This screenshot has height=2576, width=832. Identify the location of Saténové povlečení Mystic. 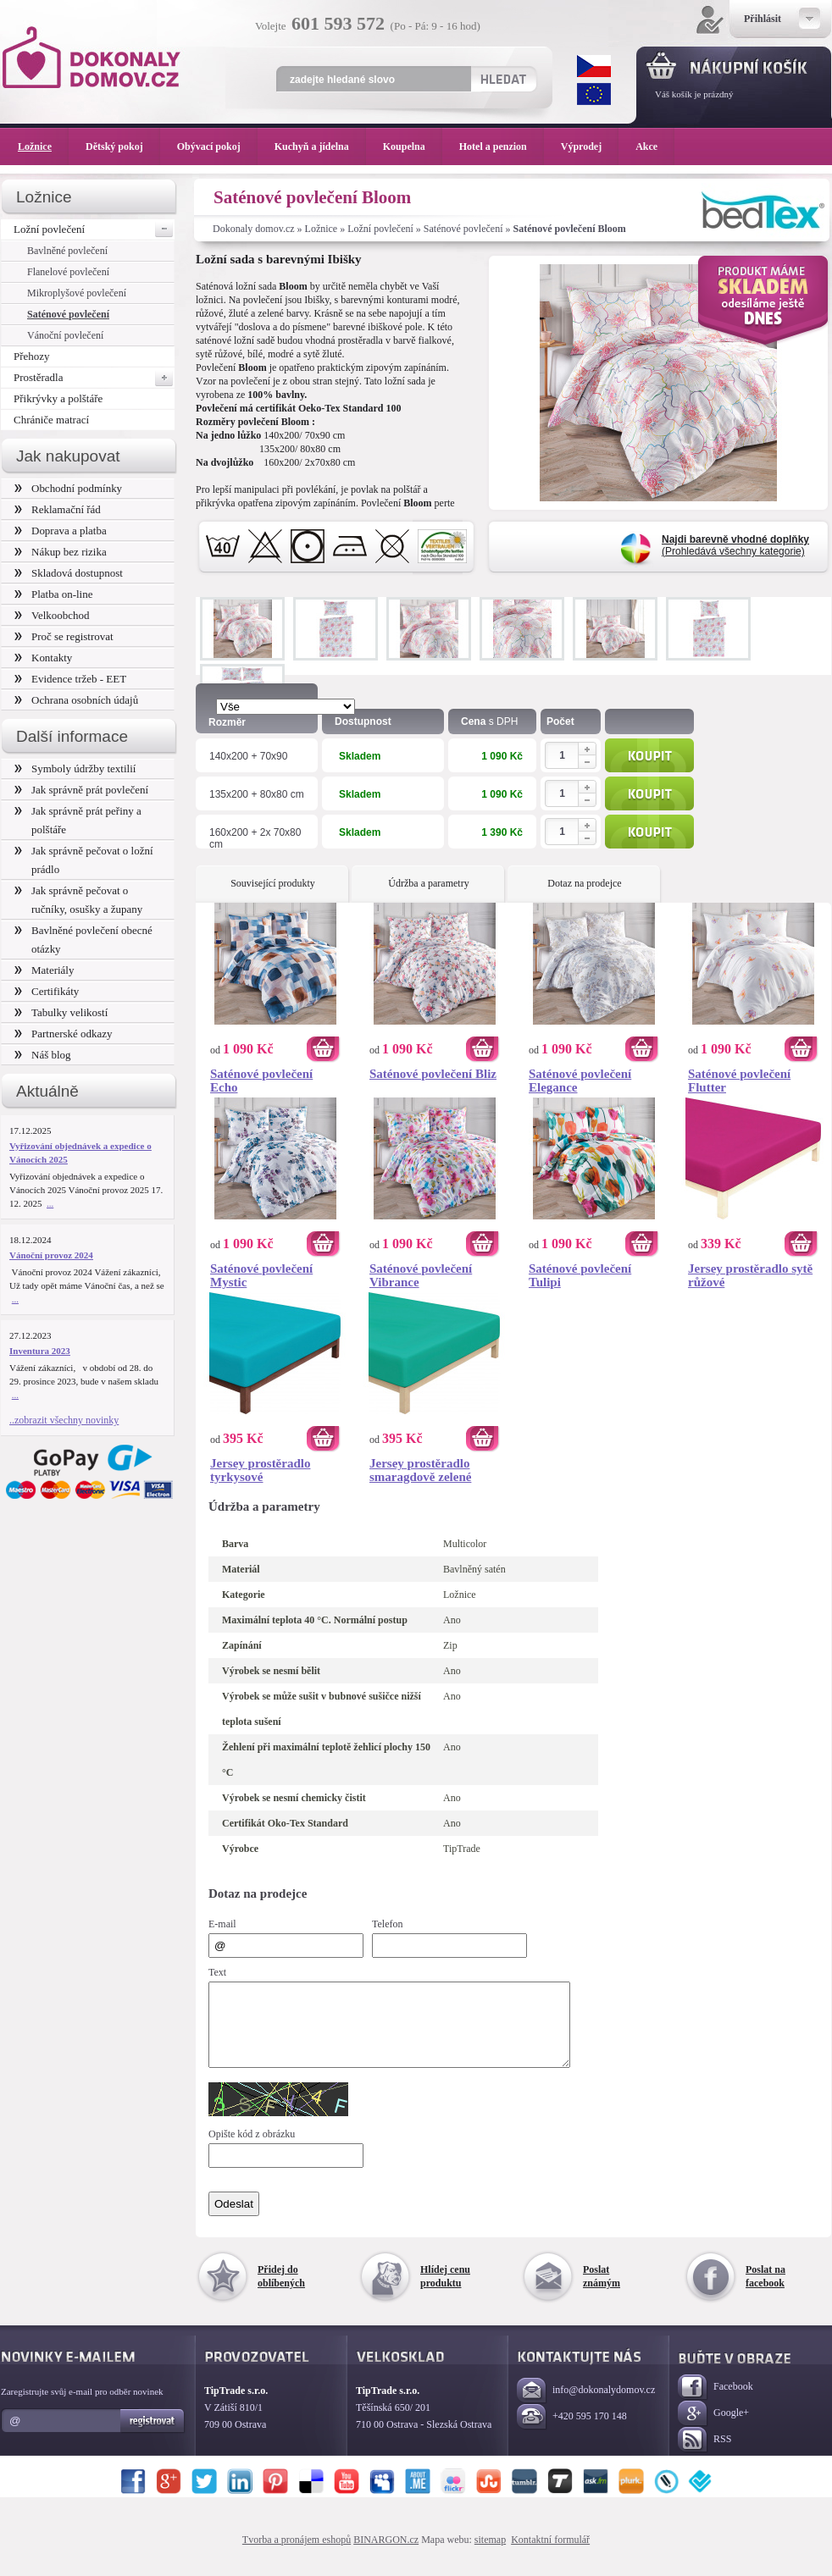
(261, 1275).